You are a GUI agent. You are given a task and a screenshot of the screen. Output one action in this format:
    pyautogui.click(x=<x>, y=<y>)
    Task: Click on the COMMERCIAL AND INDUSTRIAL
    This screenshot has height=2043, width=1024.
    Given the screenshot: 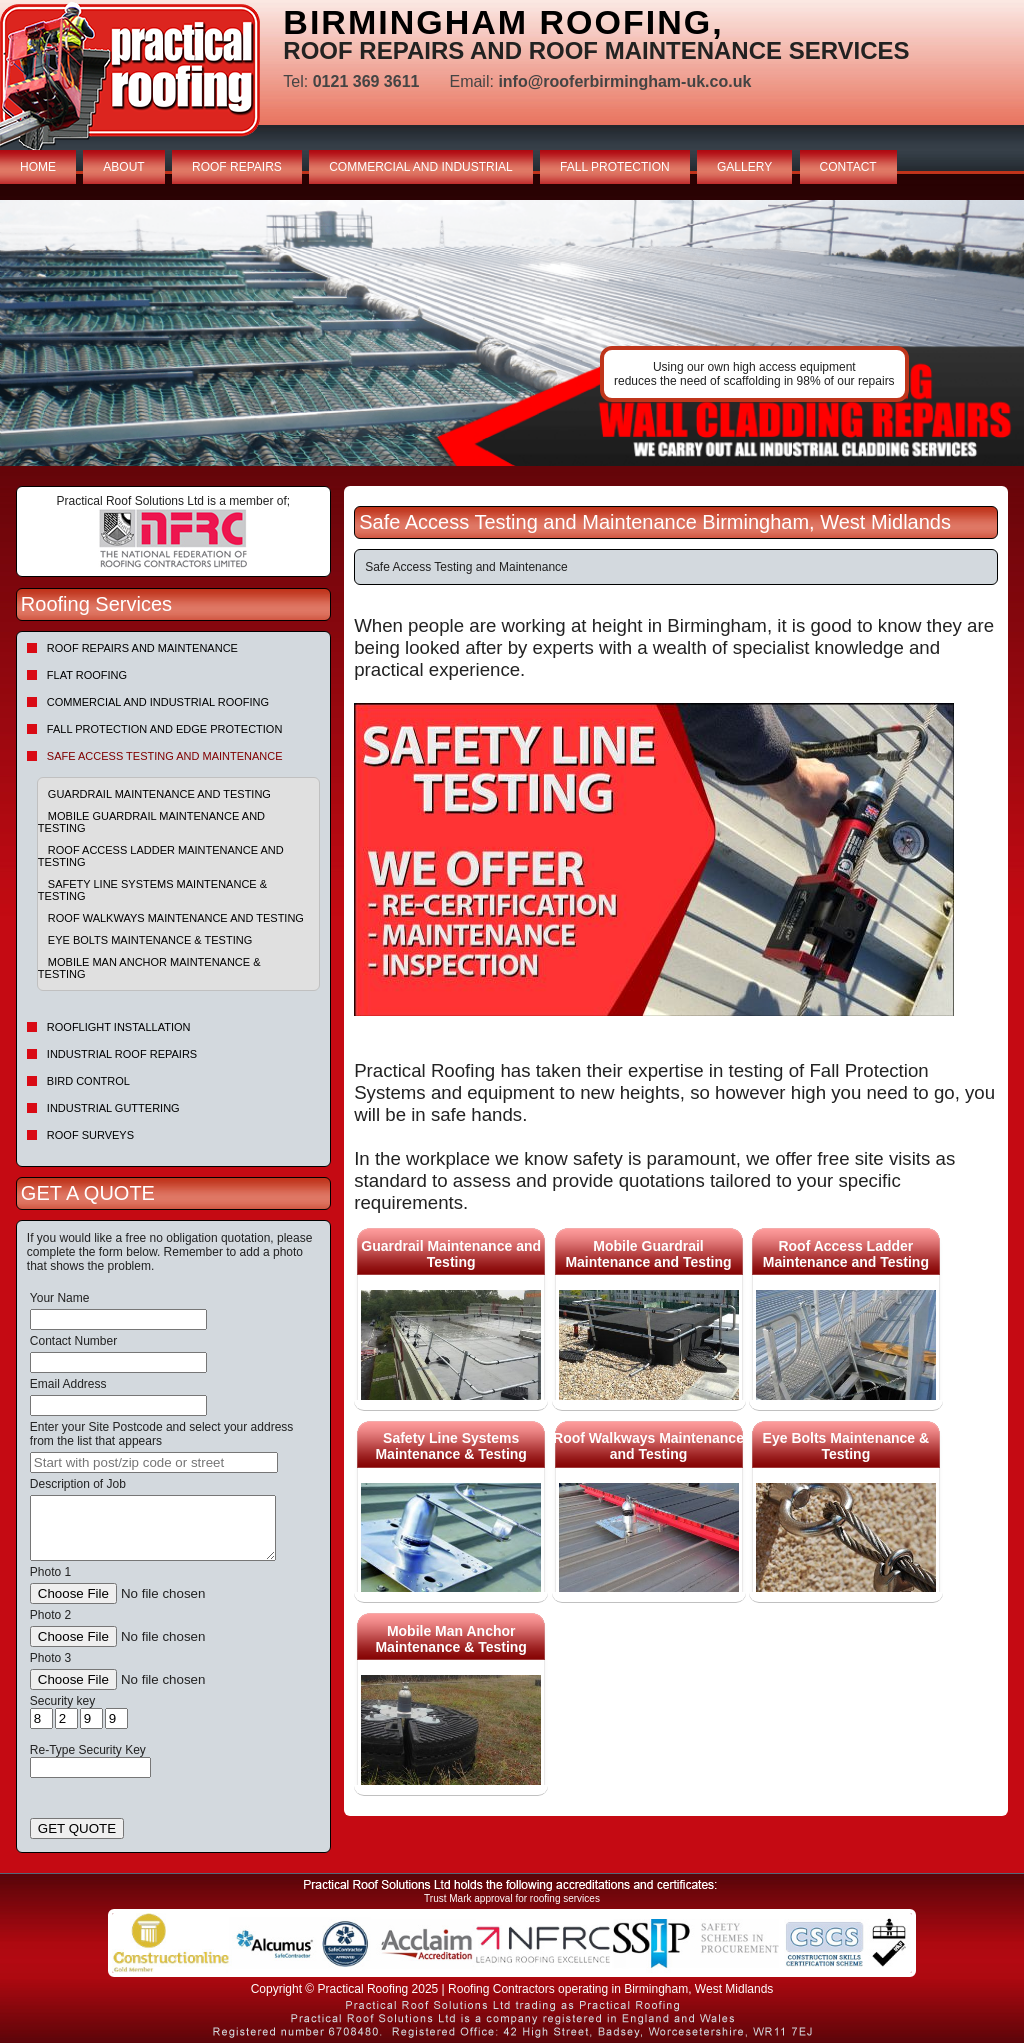 What is the action you would take?
    pyautogui.click(x=421, y=167)
    